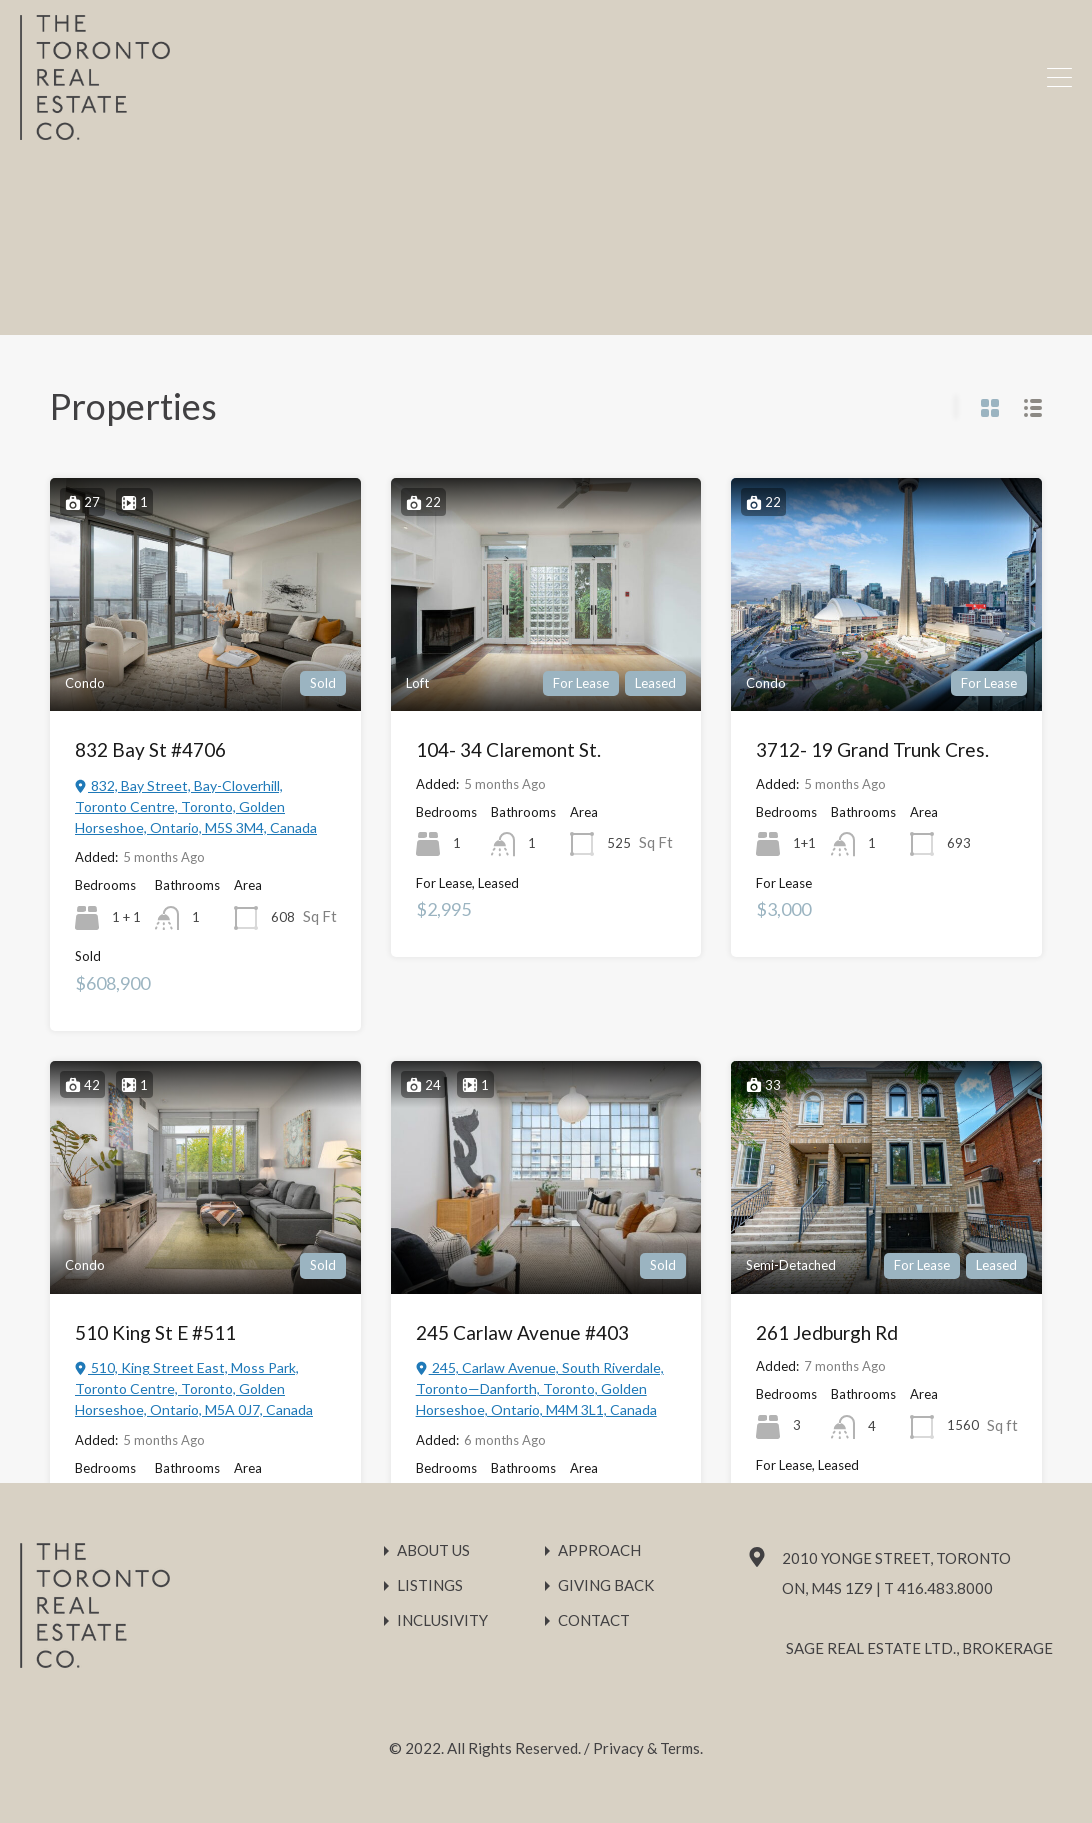 The width and height of the screenshot is (1092, 1823). What do you see at coordinates (155, 1332) in the screenshot?
I see `510 King St E #511` at bounding box center [155, 1332].